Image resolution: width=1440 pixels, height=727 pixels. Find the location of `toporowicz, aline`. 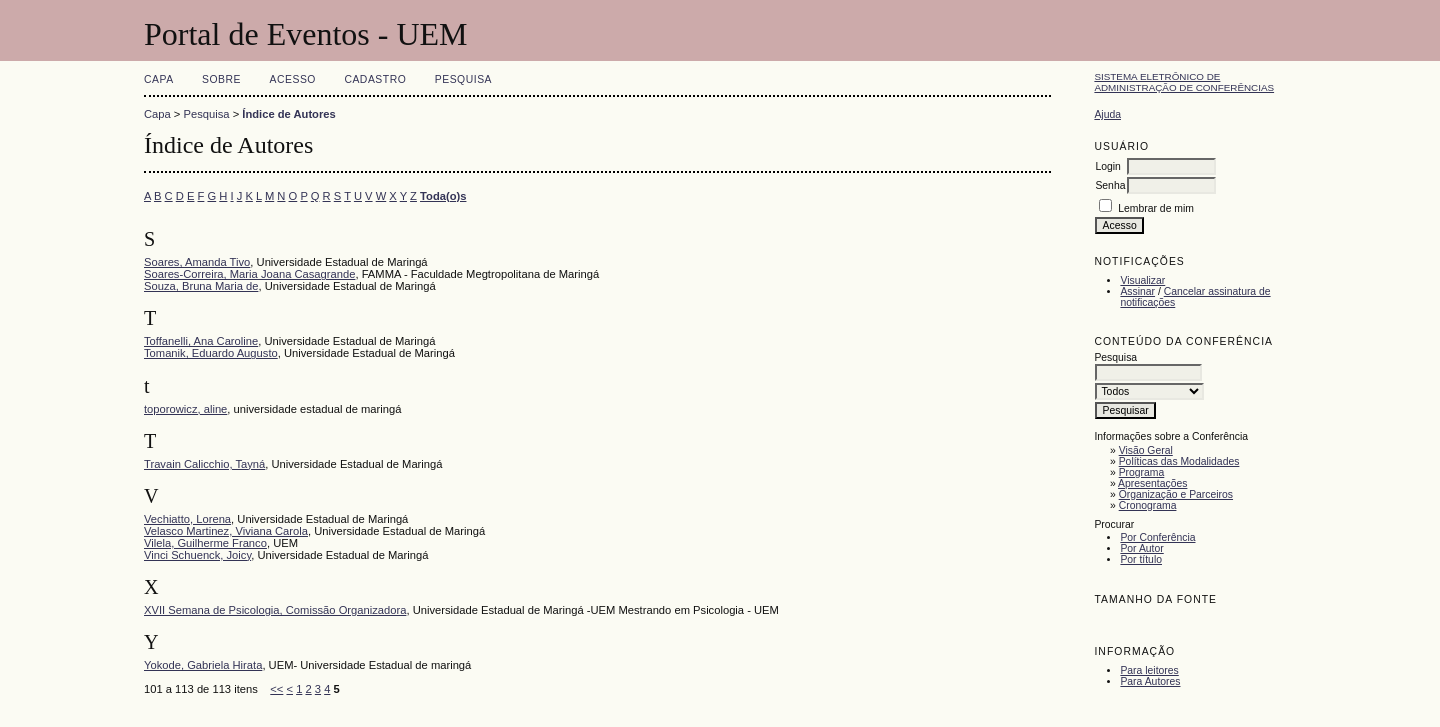

toporowicz, aline is located at coordinates (185, 409).